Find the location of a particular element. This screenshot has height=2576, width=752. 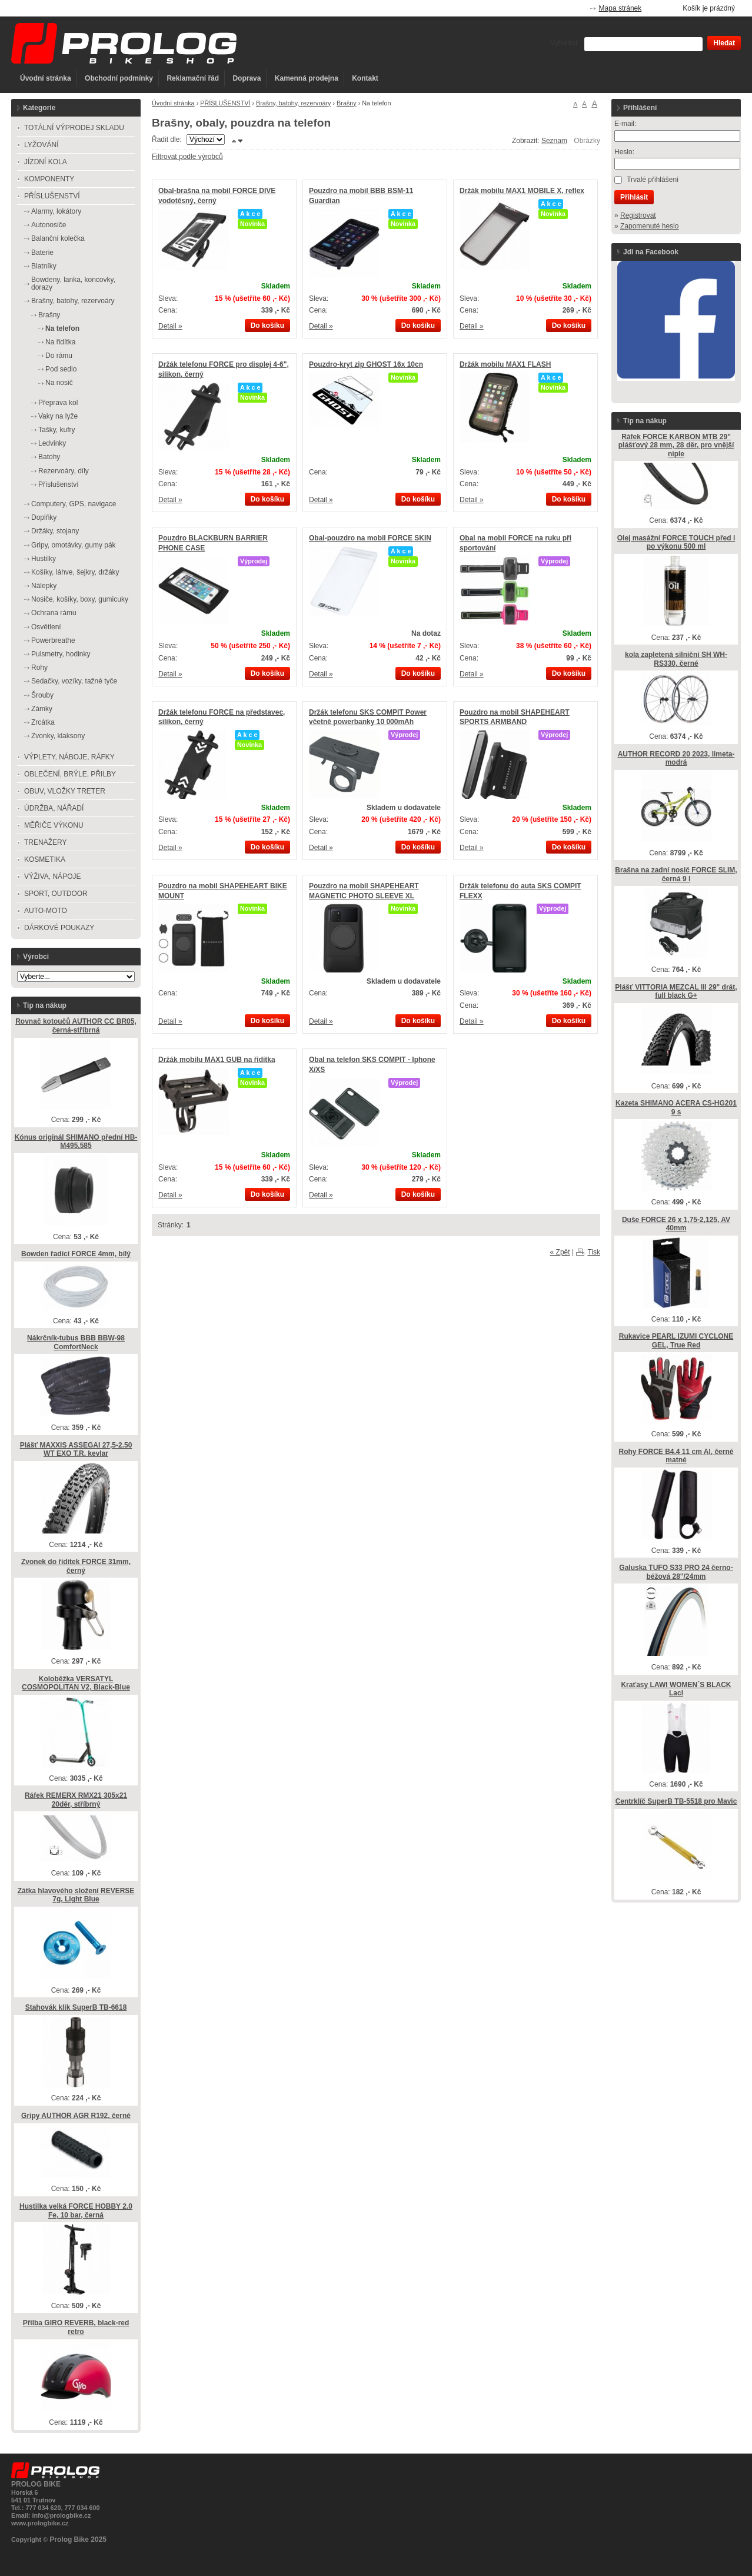

Nákrčník-tubus BBB BBW-98 ComfortNeck is located at coordinates (76, 1342).